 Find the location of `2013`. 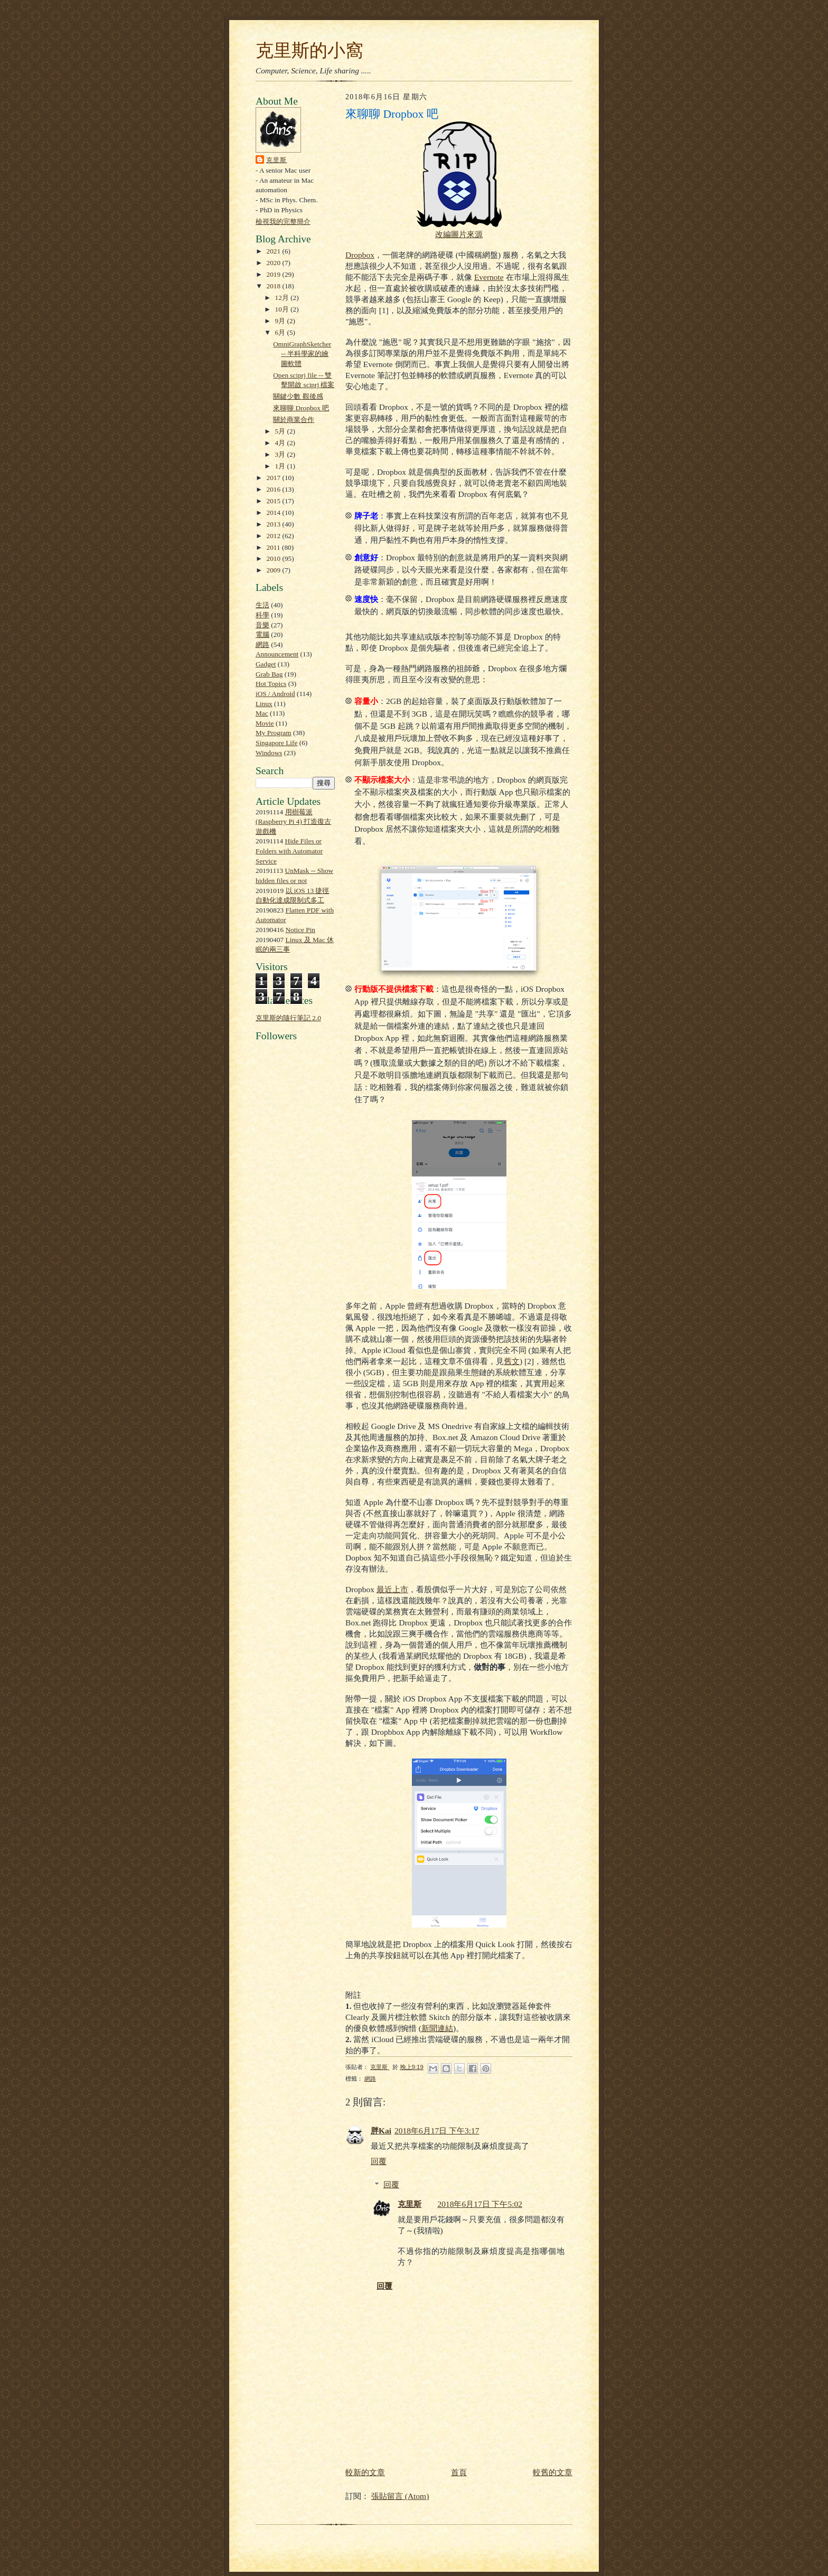

2013 is located at coordinates (275, 524).